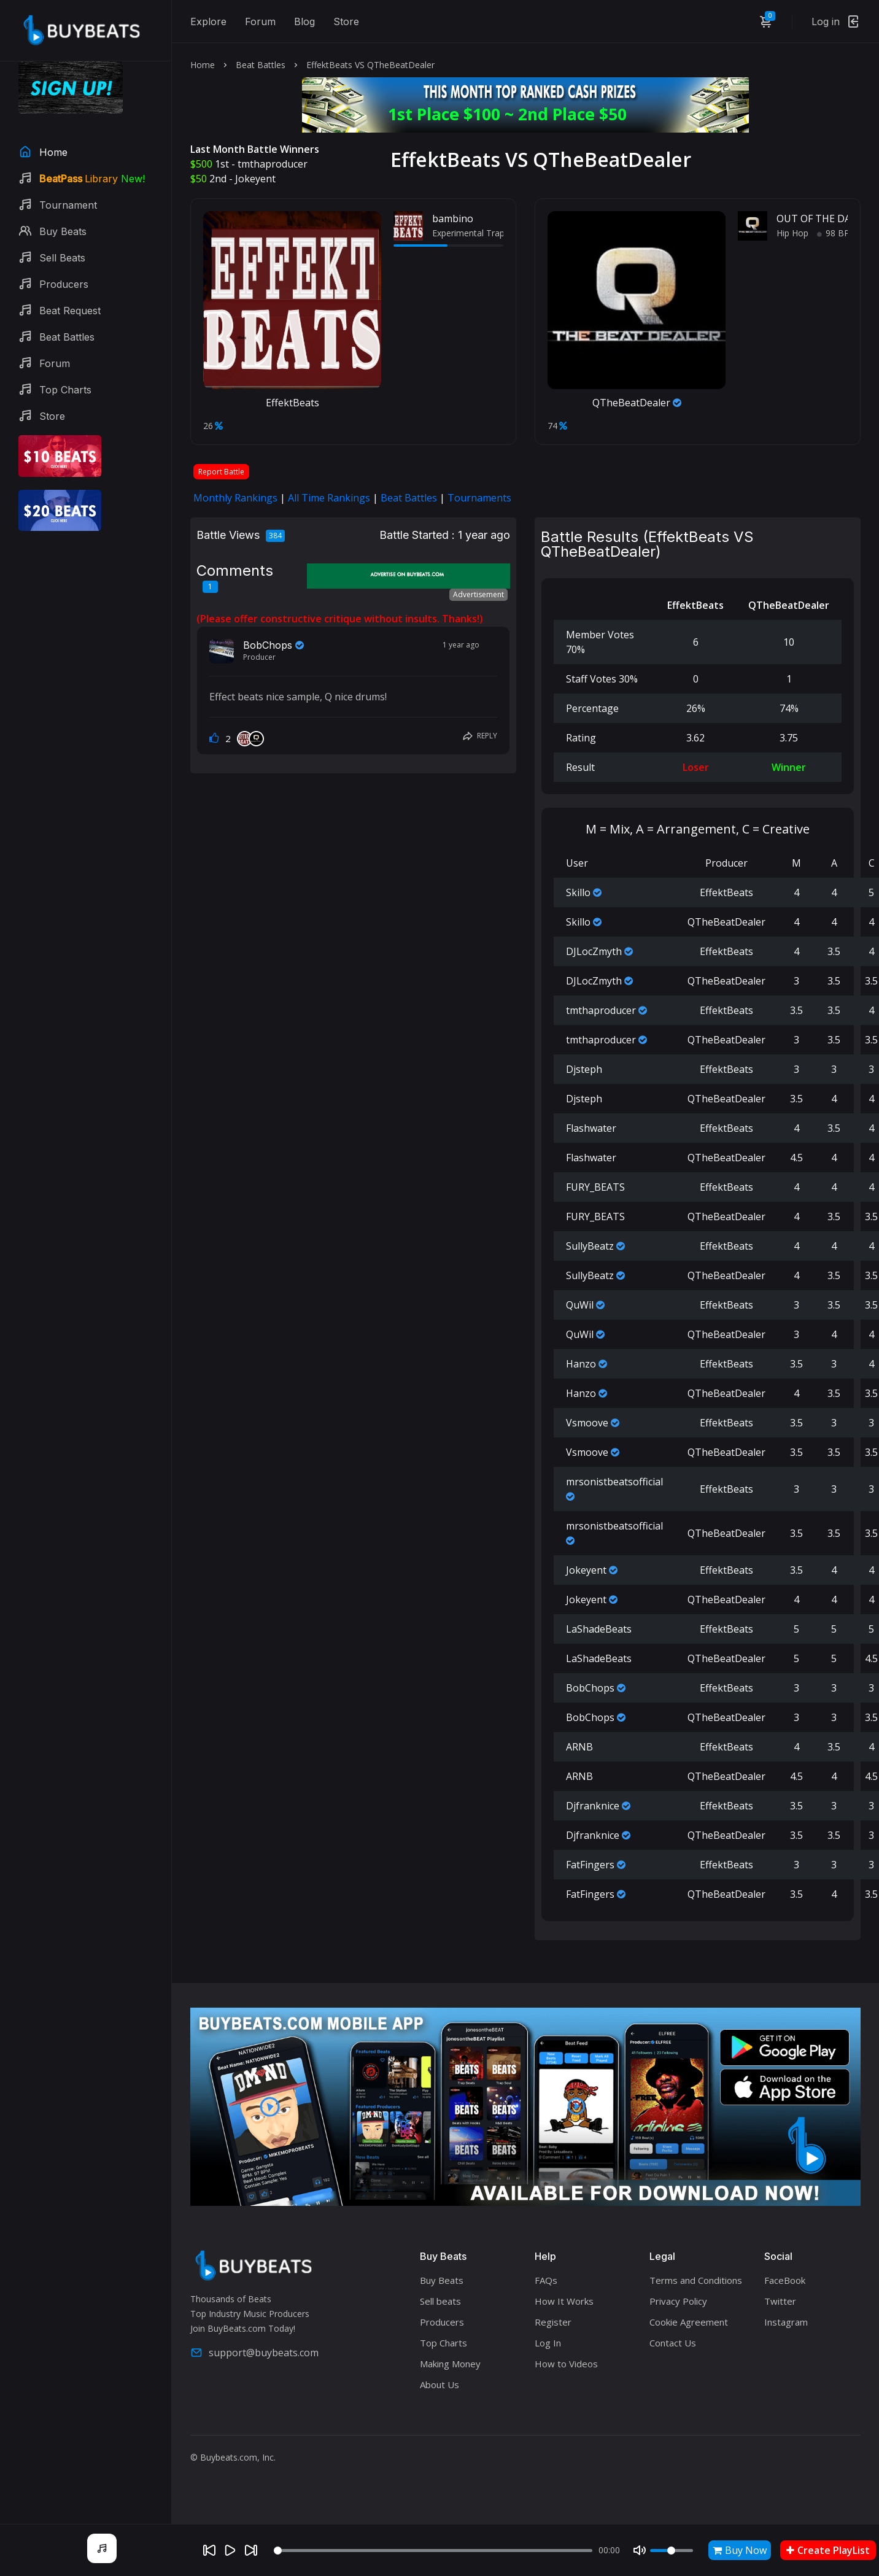  I want to click on Vsmoove, so click(587, 1422).